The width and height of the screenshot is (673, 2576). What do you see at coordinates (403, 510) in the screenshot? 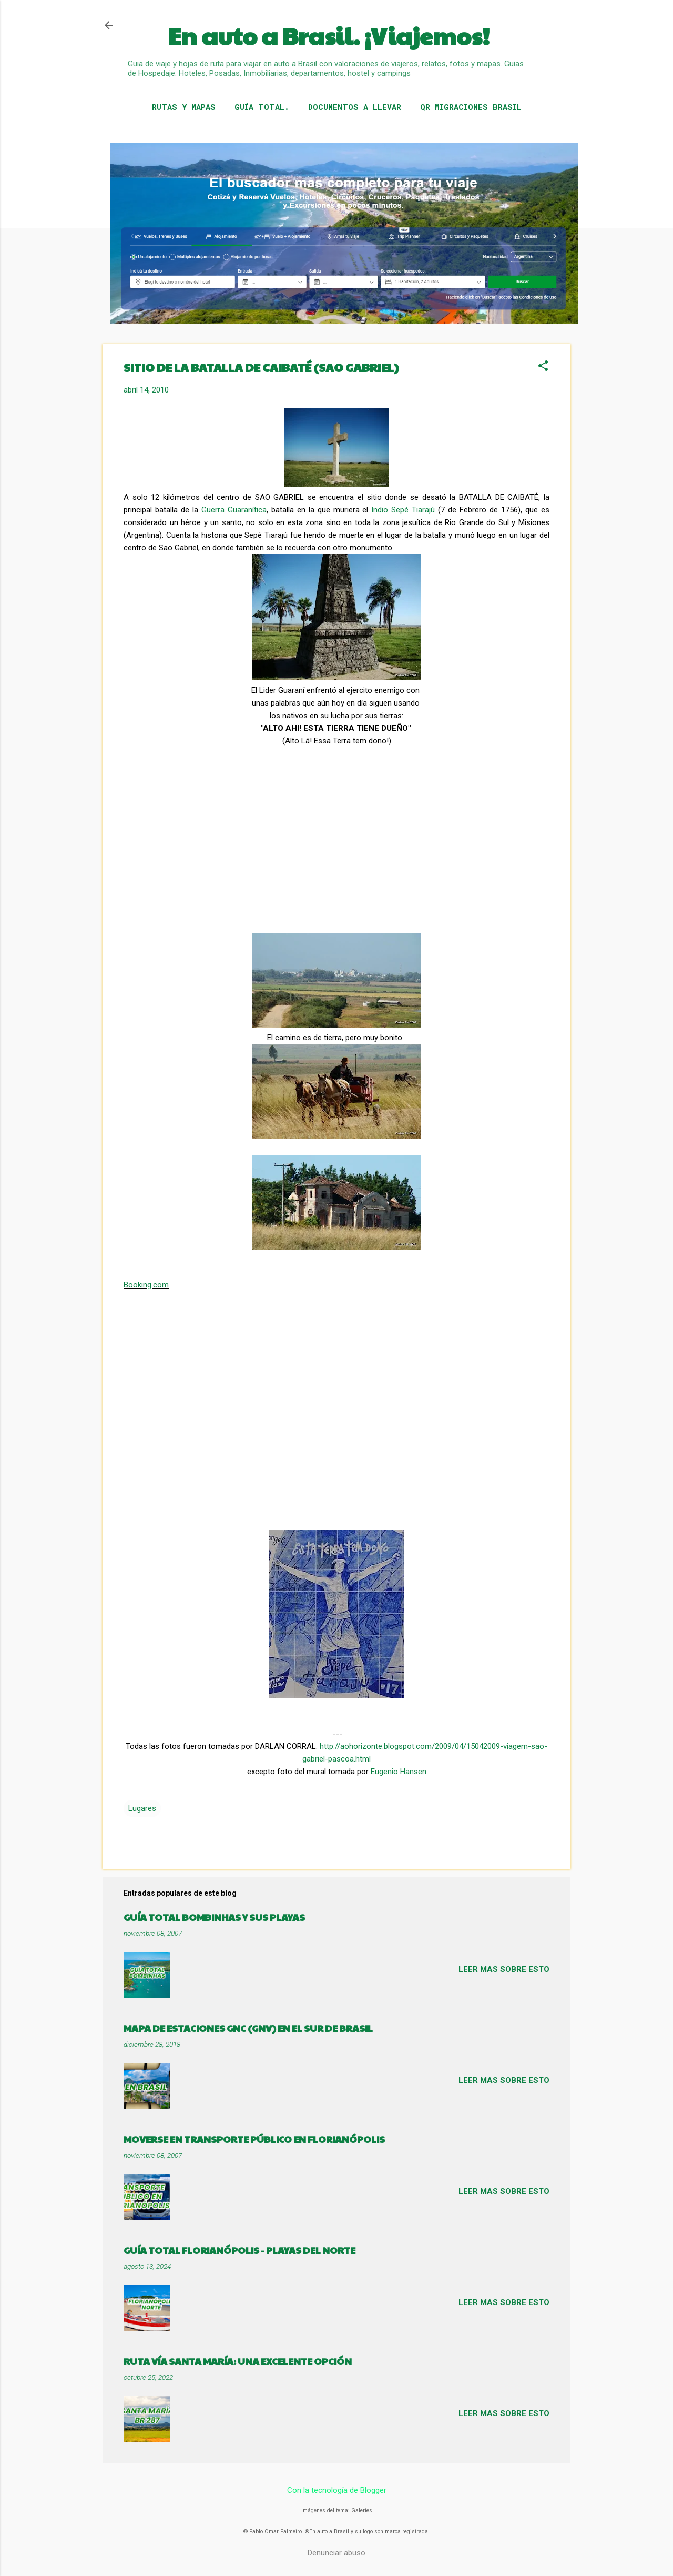
I see `Indio Sepé Tiarajú` at bounding box center [403, 510].